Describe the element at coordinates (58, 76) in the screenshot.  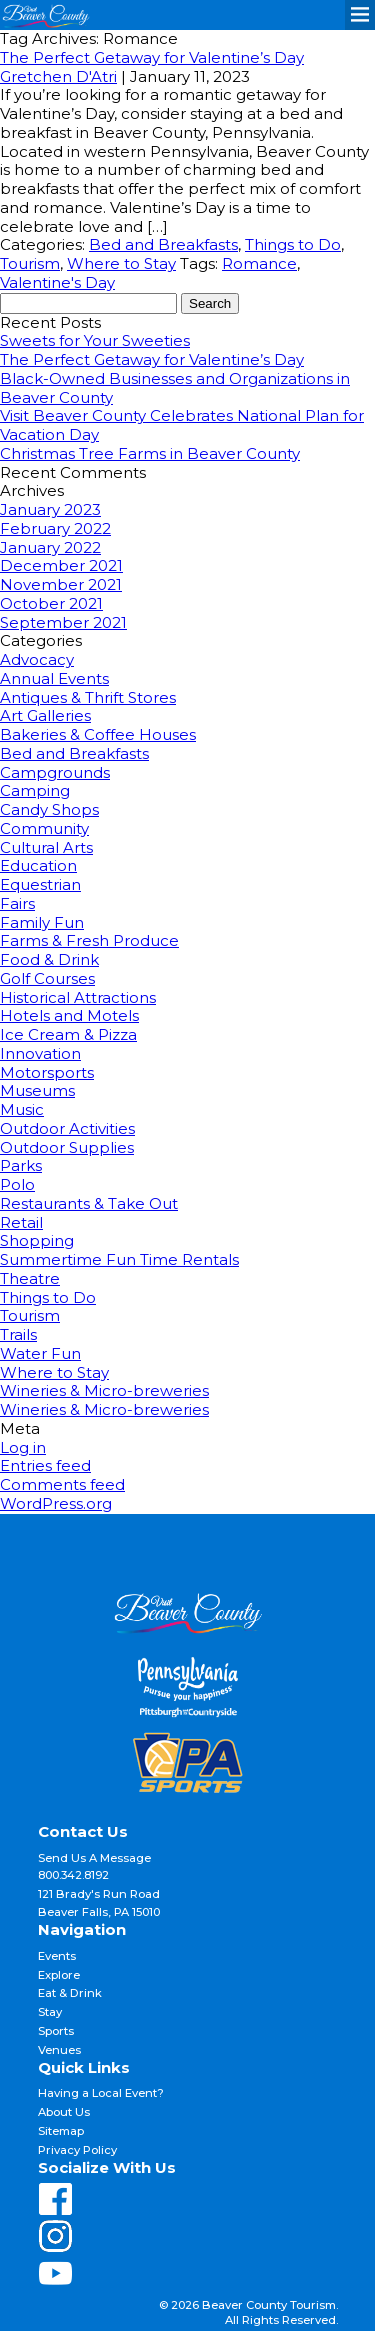
I see `Gretchen D'Atri` at that location.